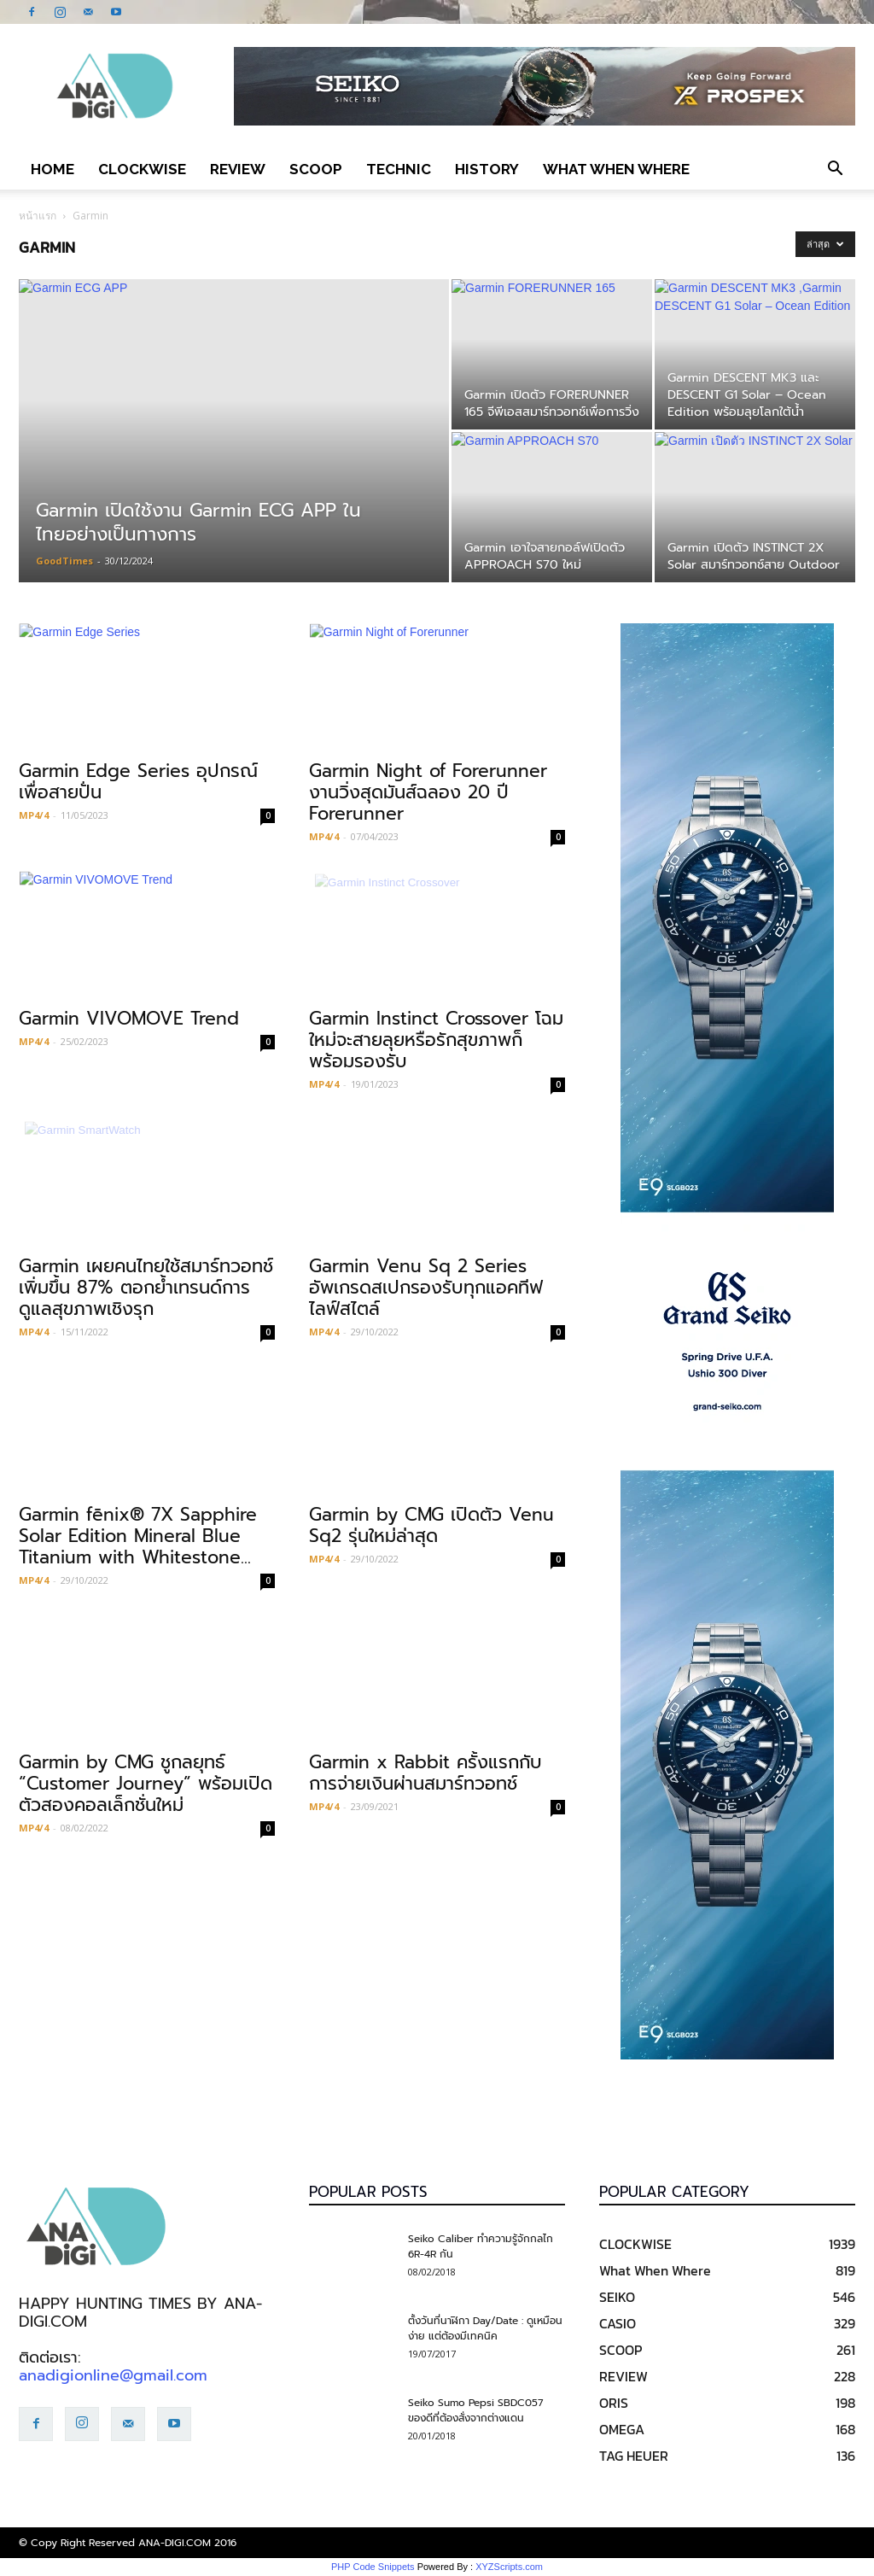  What do you see at coordinates (138, 1536) in the screenshot?
I see `Garmin fēnix® 7X Sapphire Solar Edition Mineral Blue Titanium with Whitestone...` at bounding box center [138, 1536].